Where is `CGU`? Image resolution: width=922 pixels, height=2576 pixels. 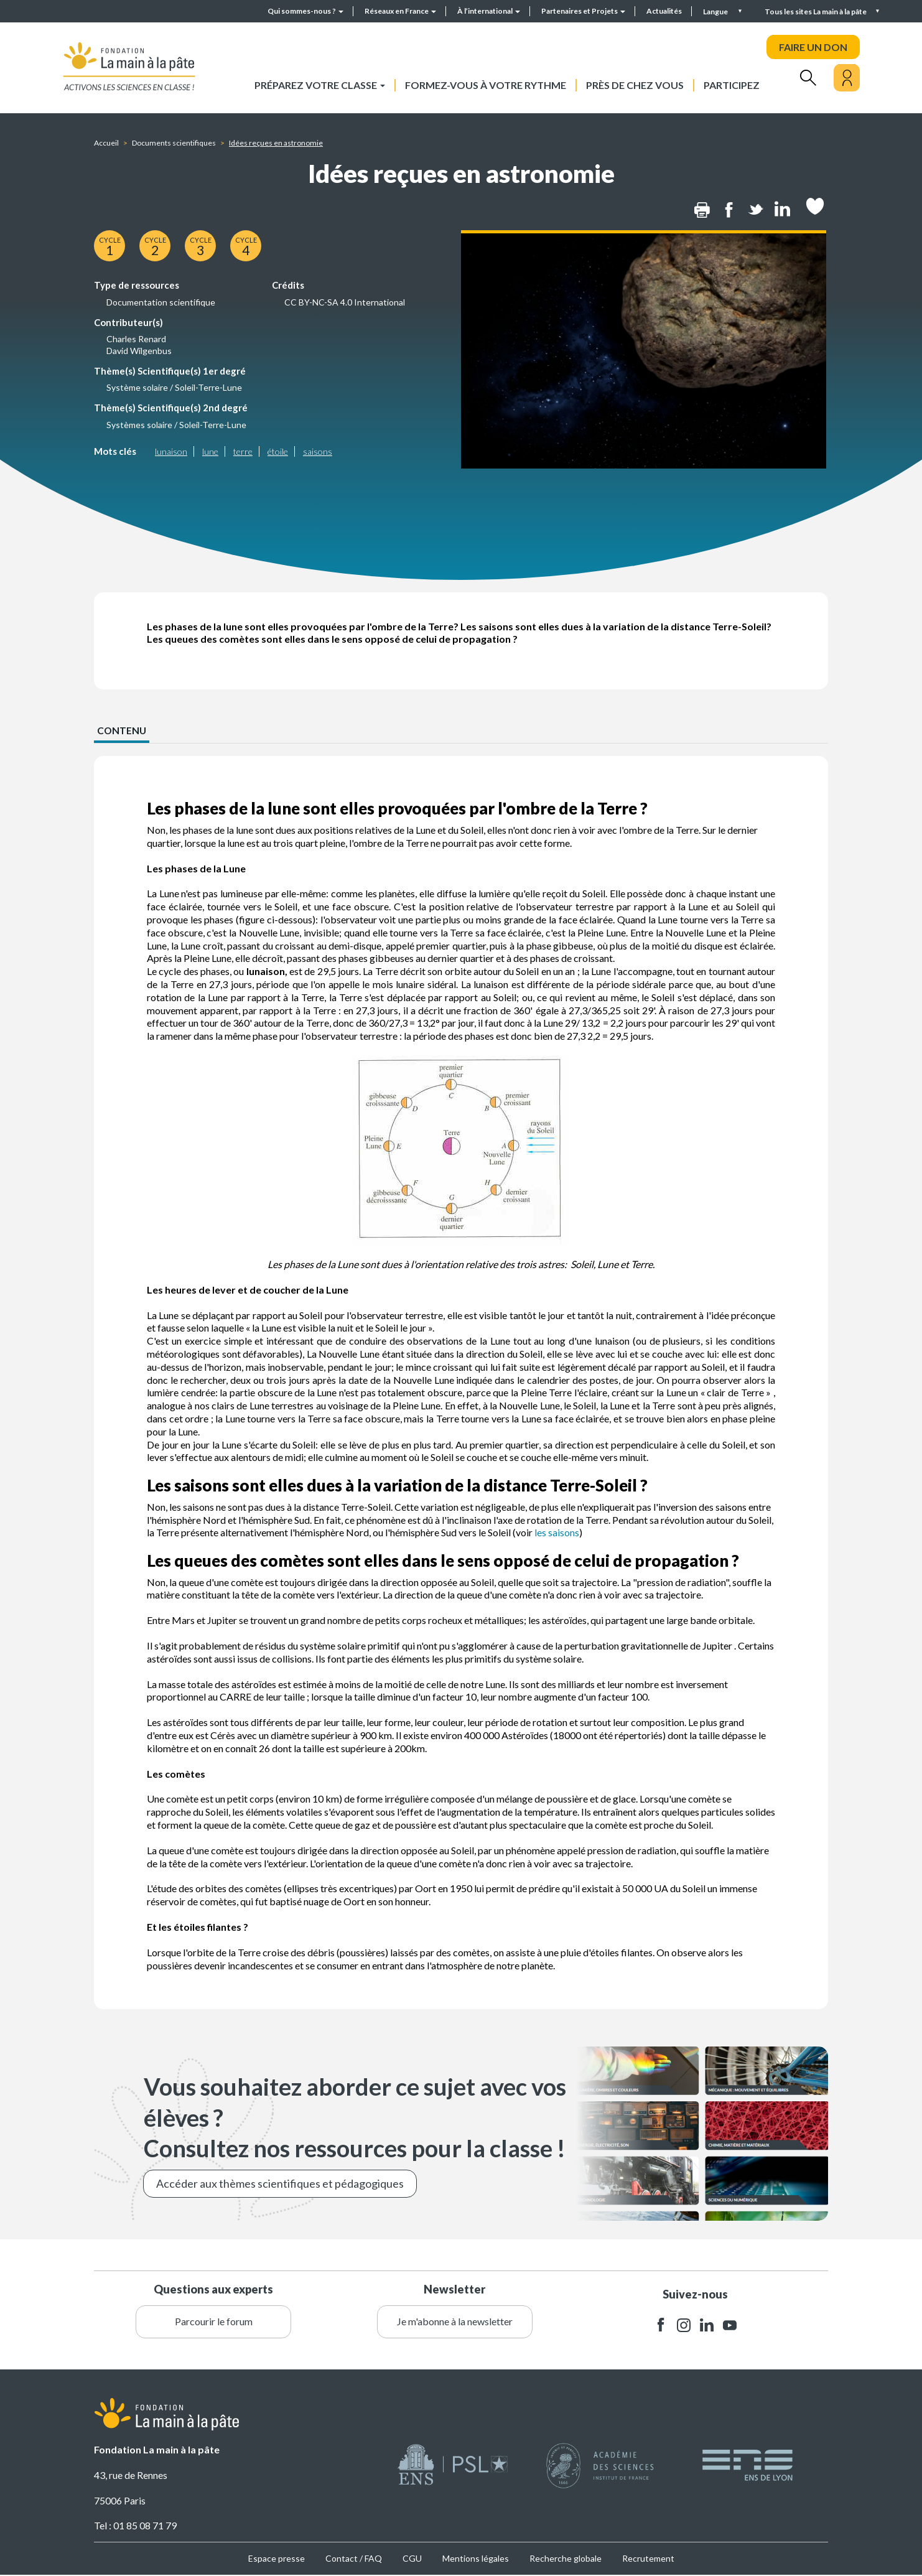 CGU is located at coordinates (412, 2559).